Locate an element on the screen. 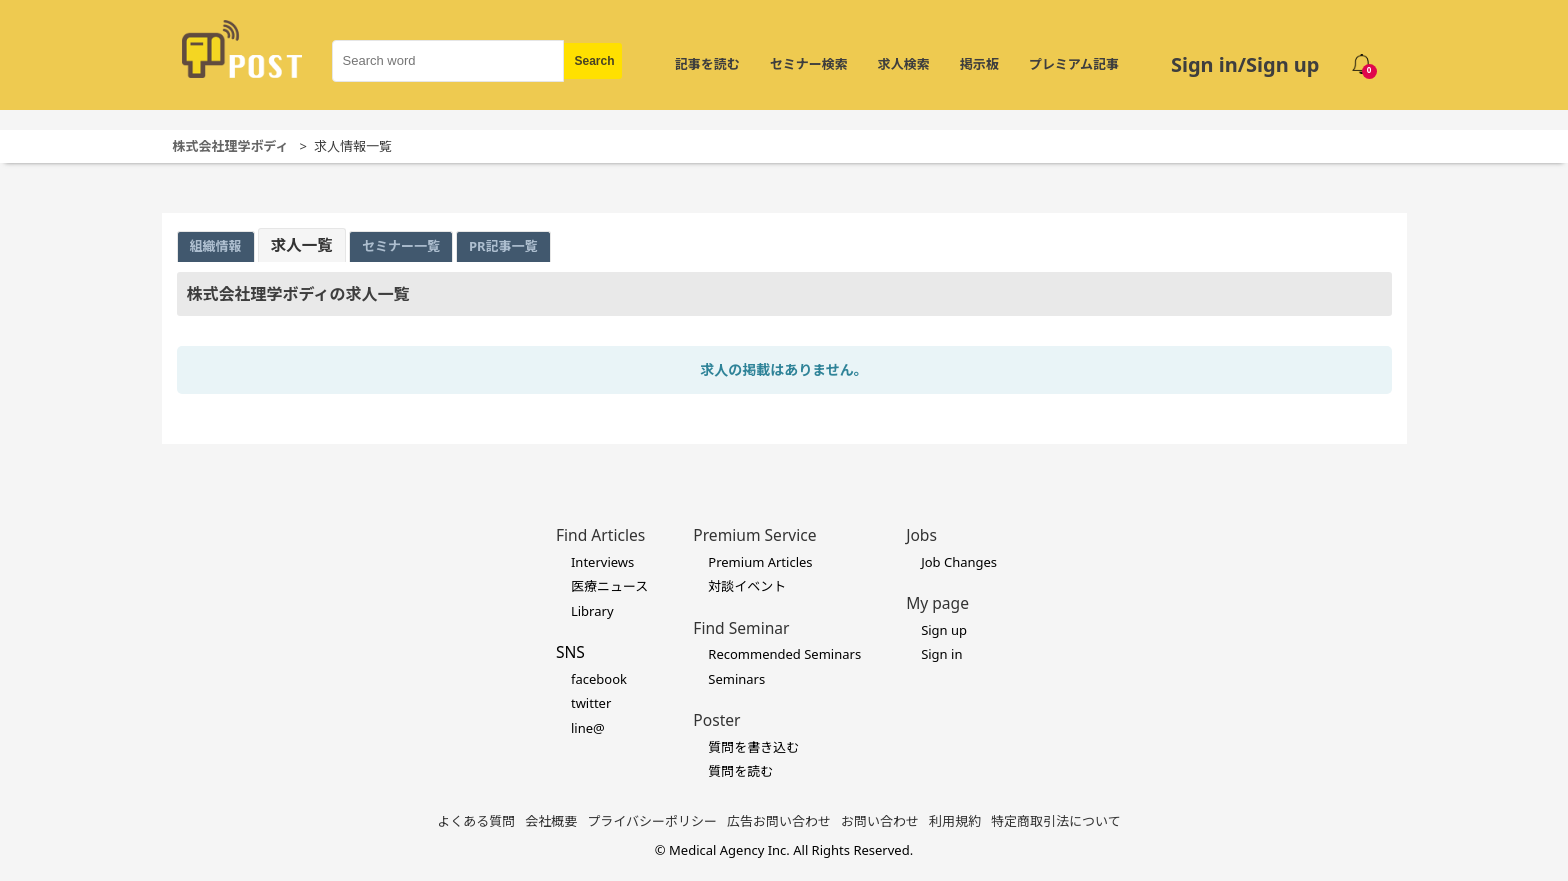 This screenshot has height=881, width=1568. Seminars is located at coordinates (736, 679).